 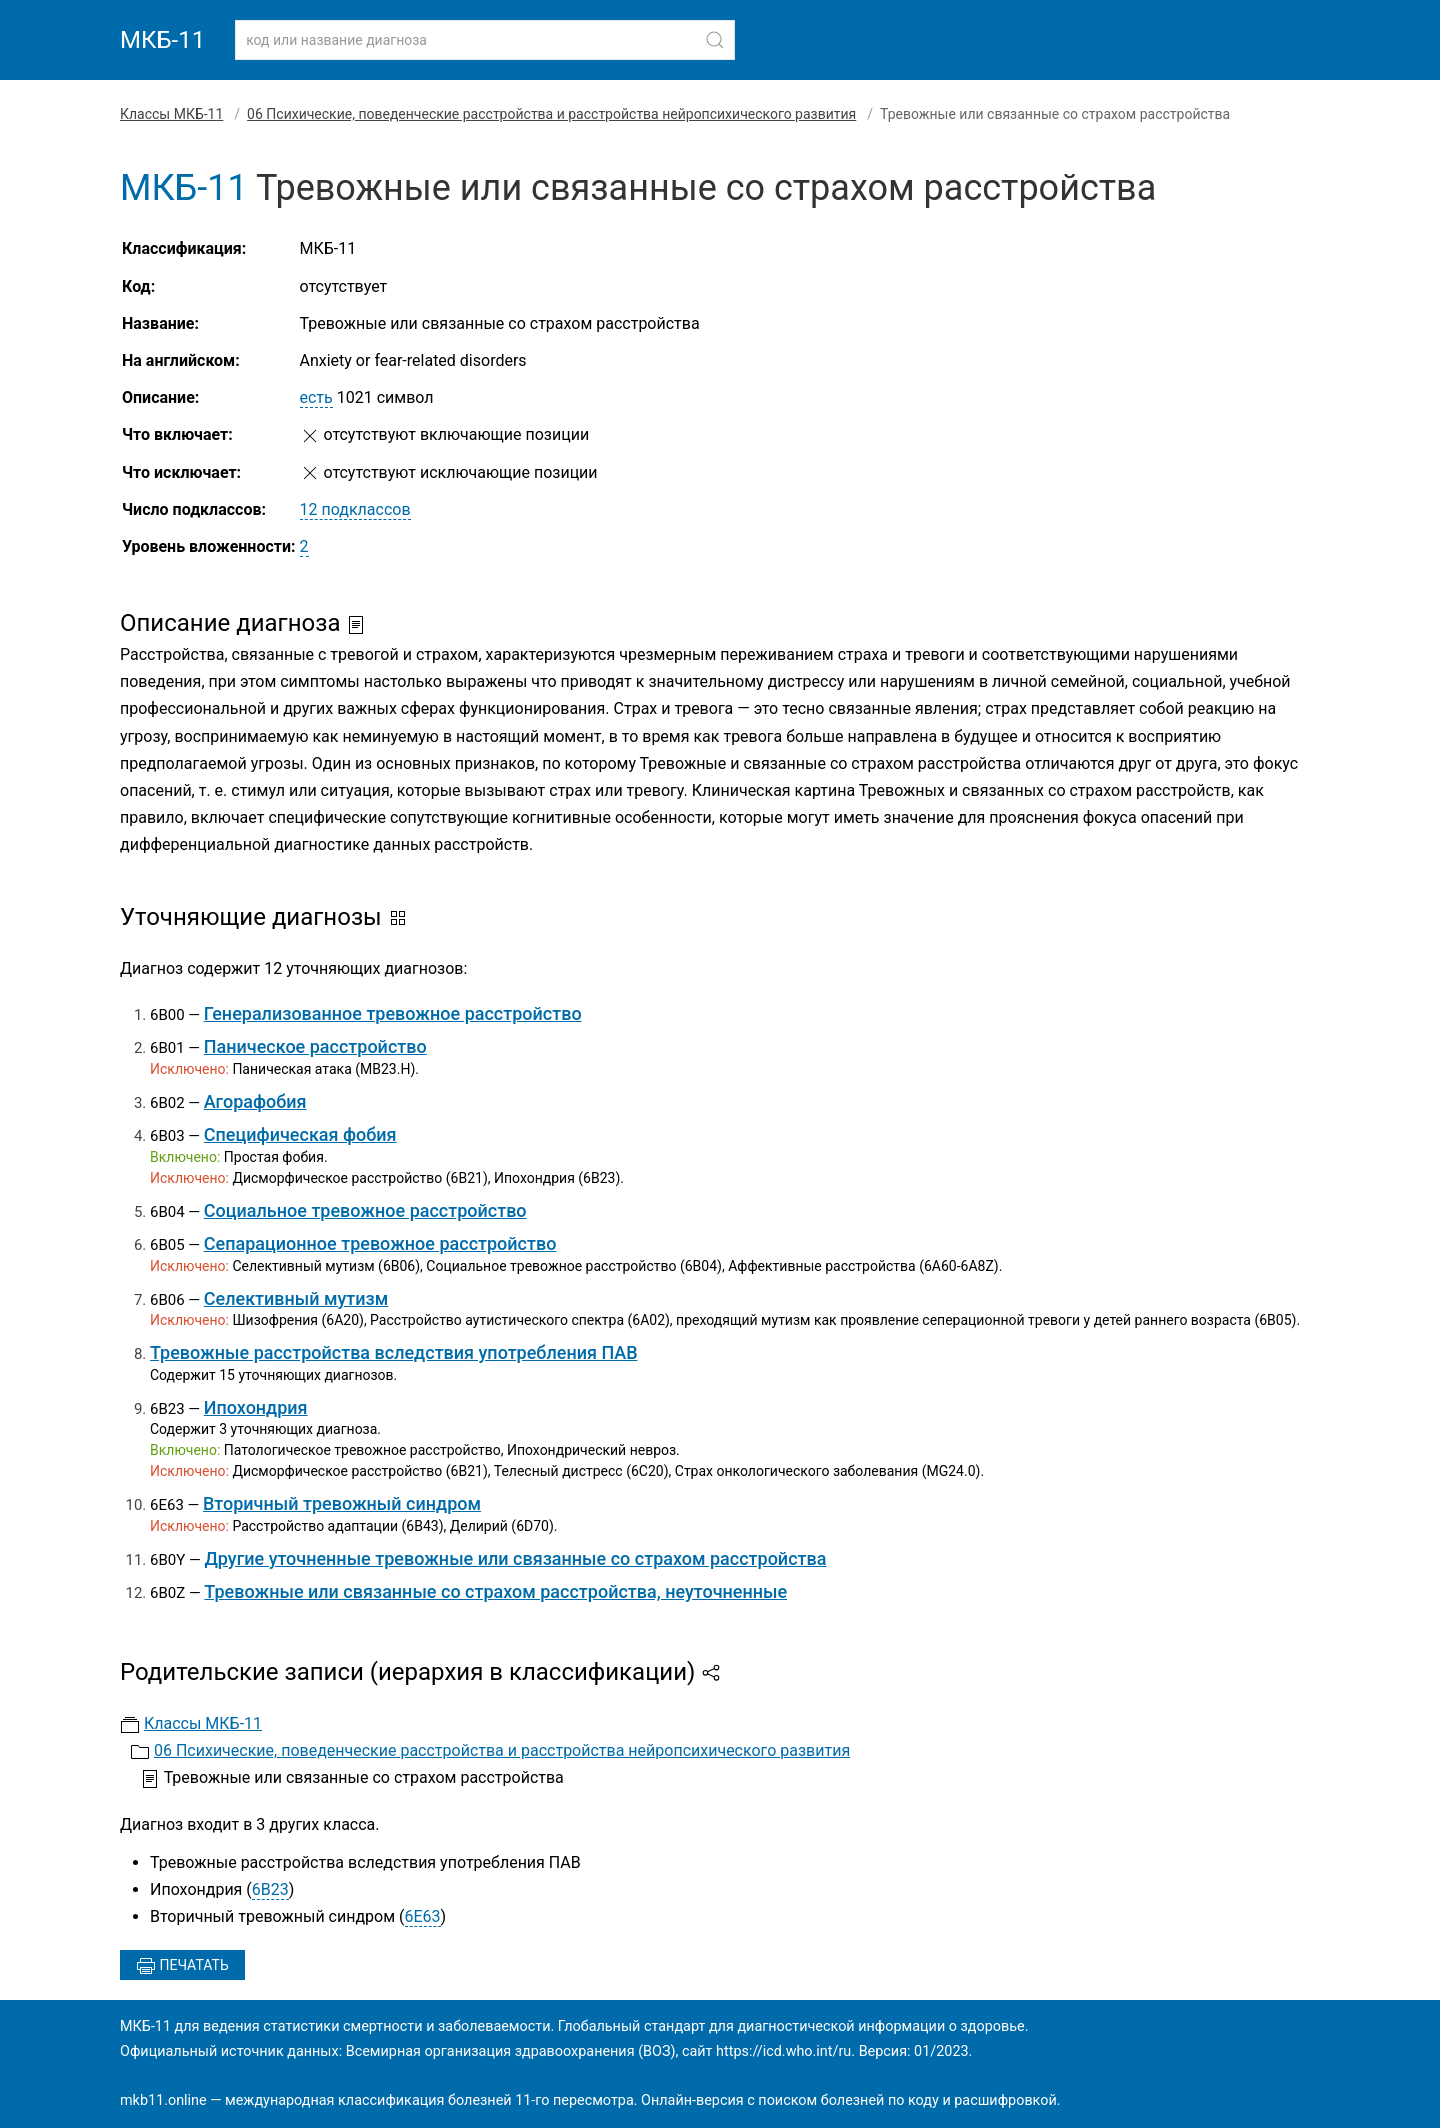 I want to click on Паническое расстройство, so click(x=315, y=1046).